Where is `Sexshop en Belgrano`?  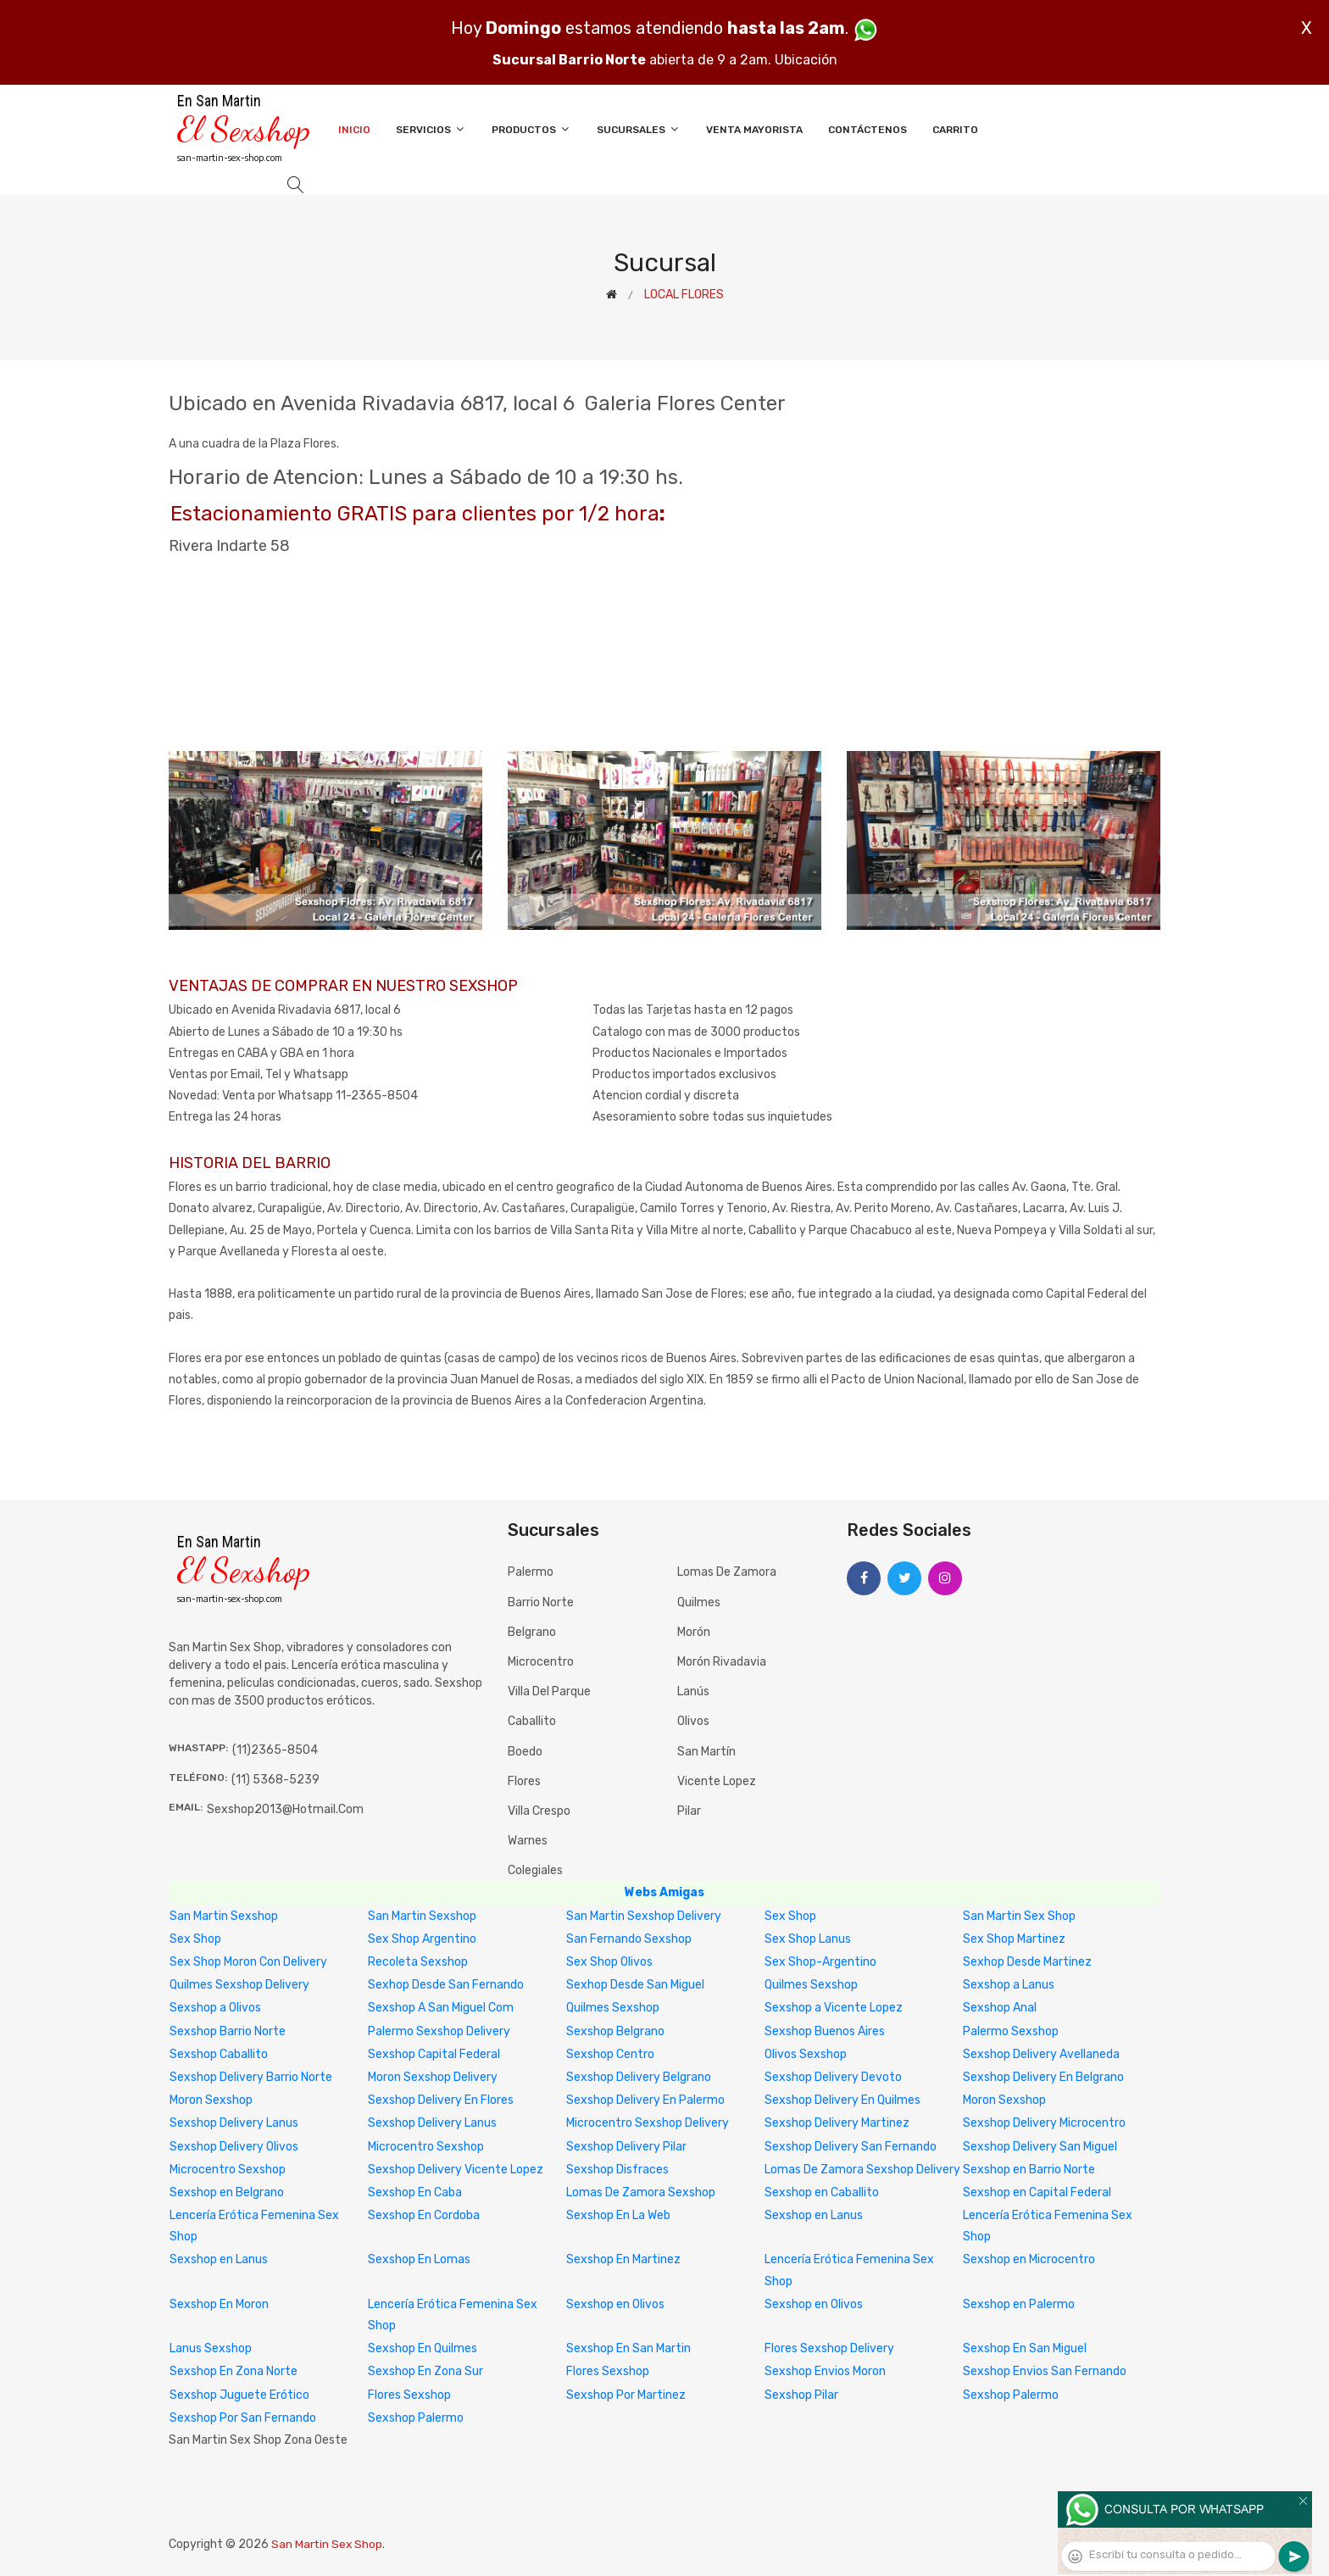
Sexshop en Belgrano is located at coordinates (227, 2192).